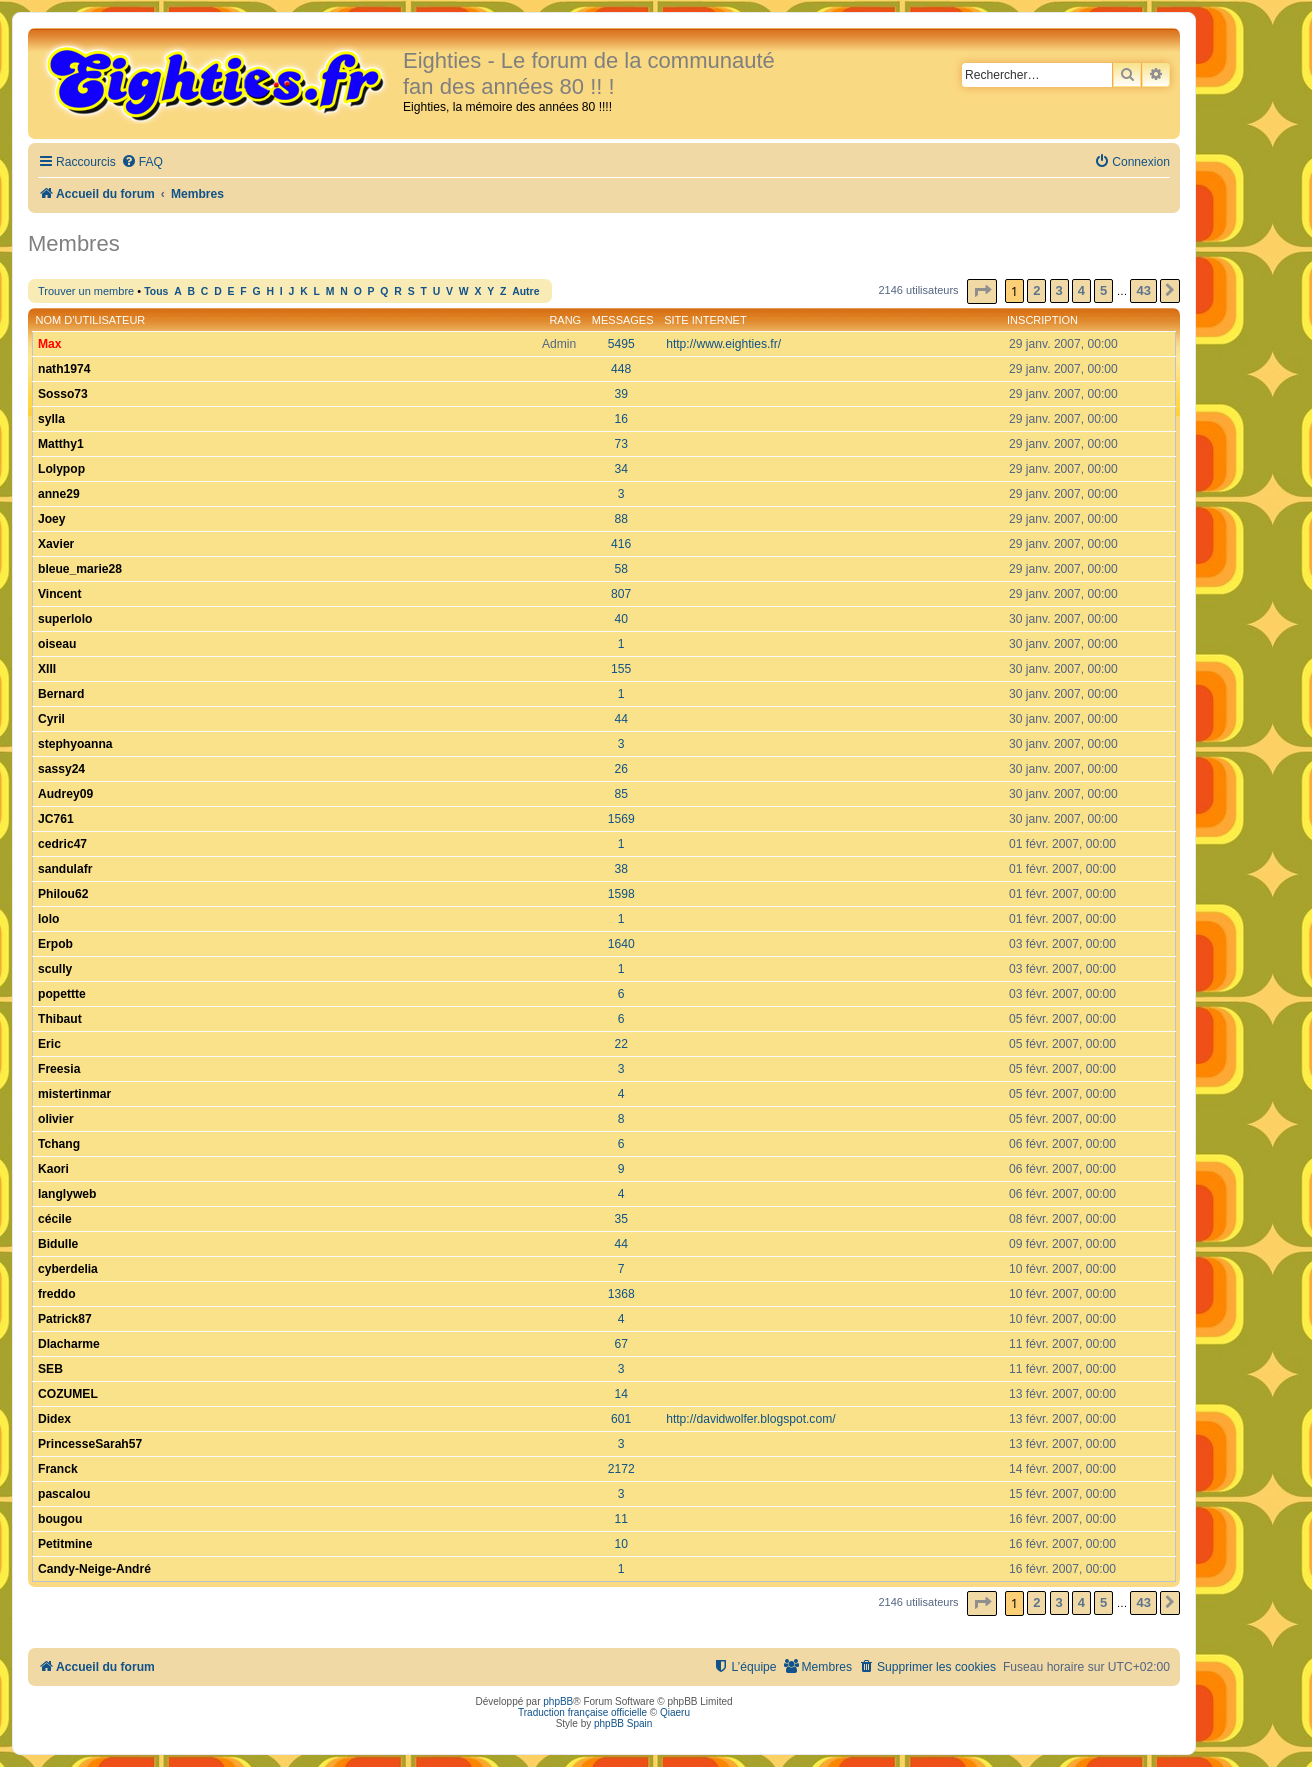 This screenshot has width=1312, height=1767. What do you see at coordinates (57, 1294) in the screenshot?
I see `freddo` at bounding box center [57, 1294].